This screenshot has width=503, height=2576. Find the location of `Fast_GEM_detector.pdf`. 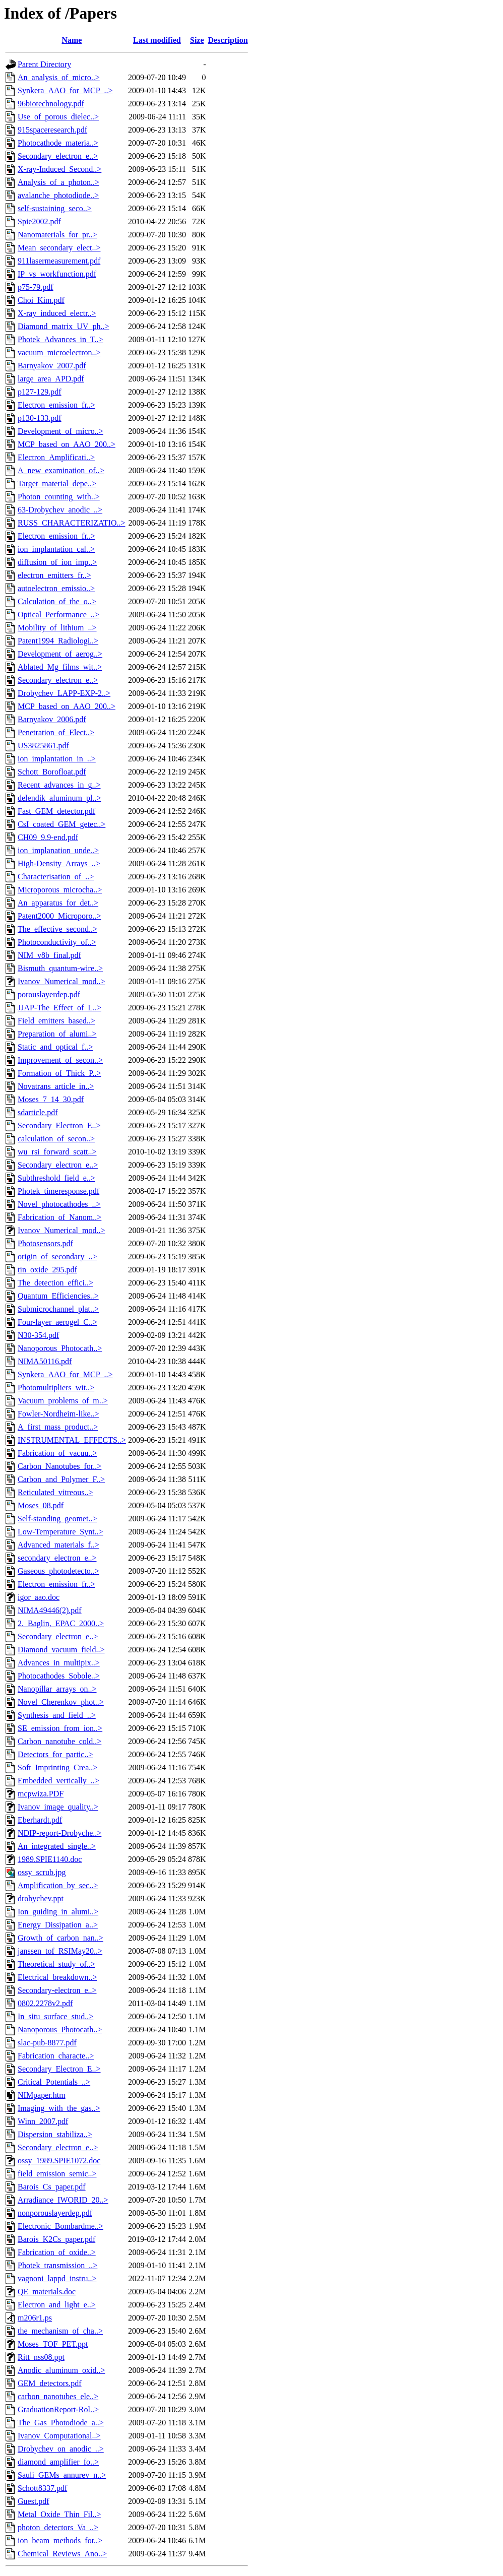

Fast_GEM_detector.pdf is located at coordinates (56, 811).